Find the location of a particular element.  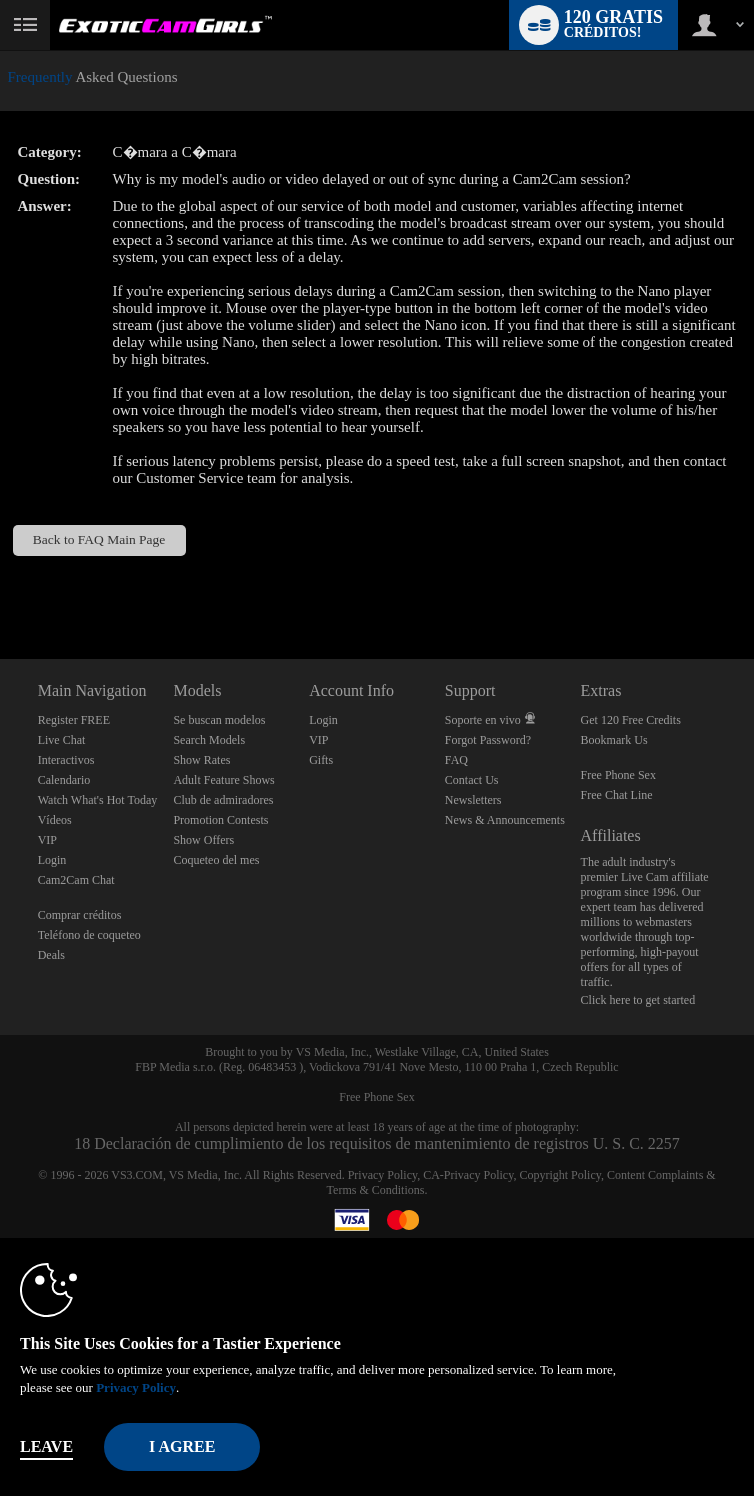

Leave is located at coordinates (46, 1446).